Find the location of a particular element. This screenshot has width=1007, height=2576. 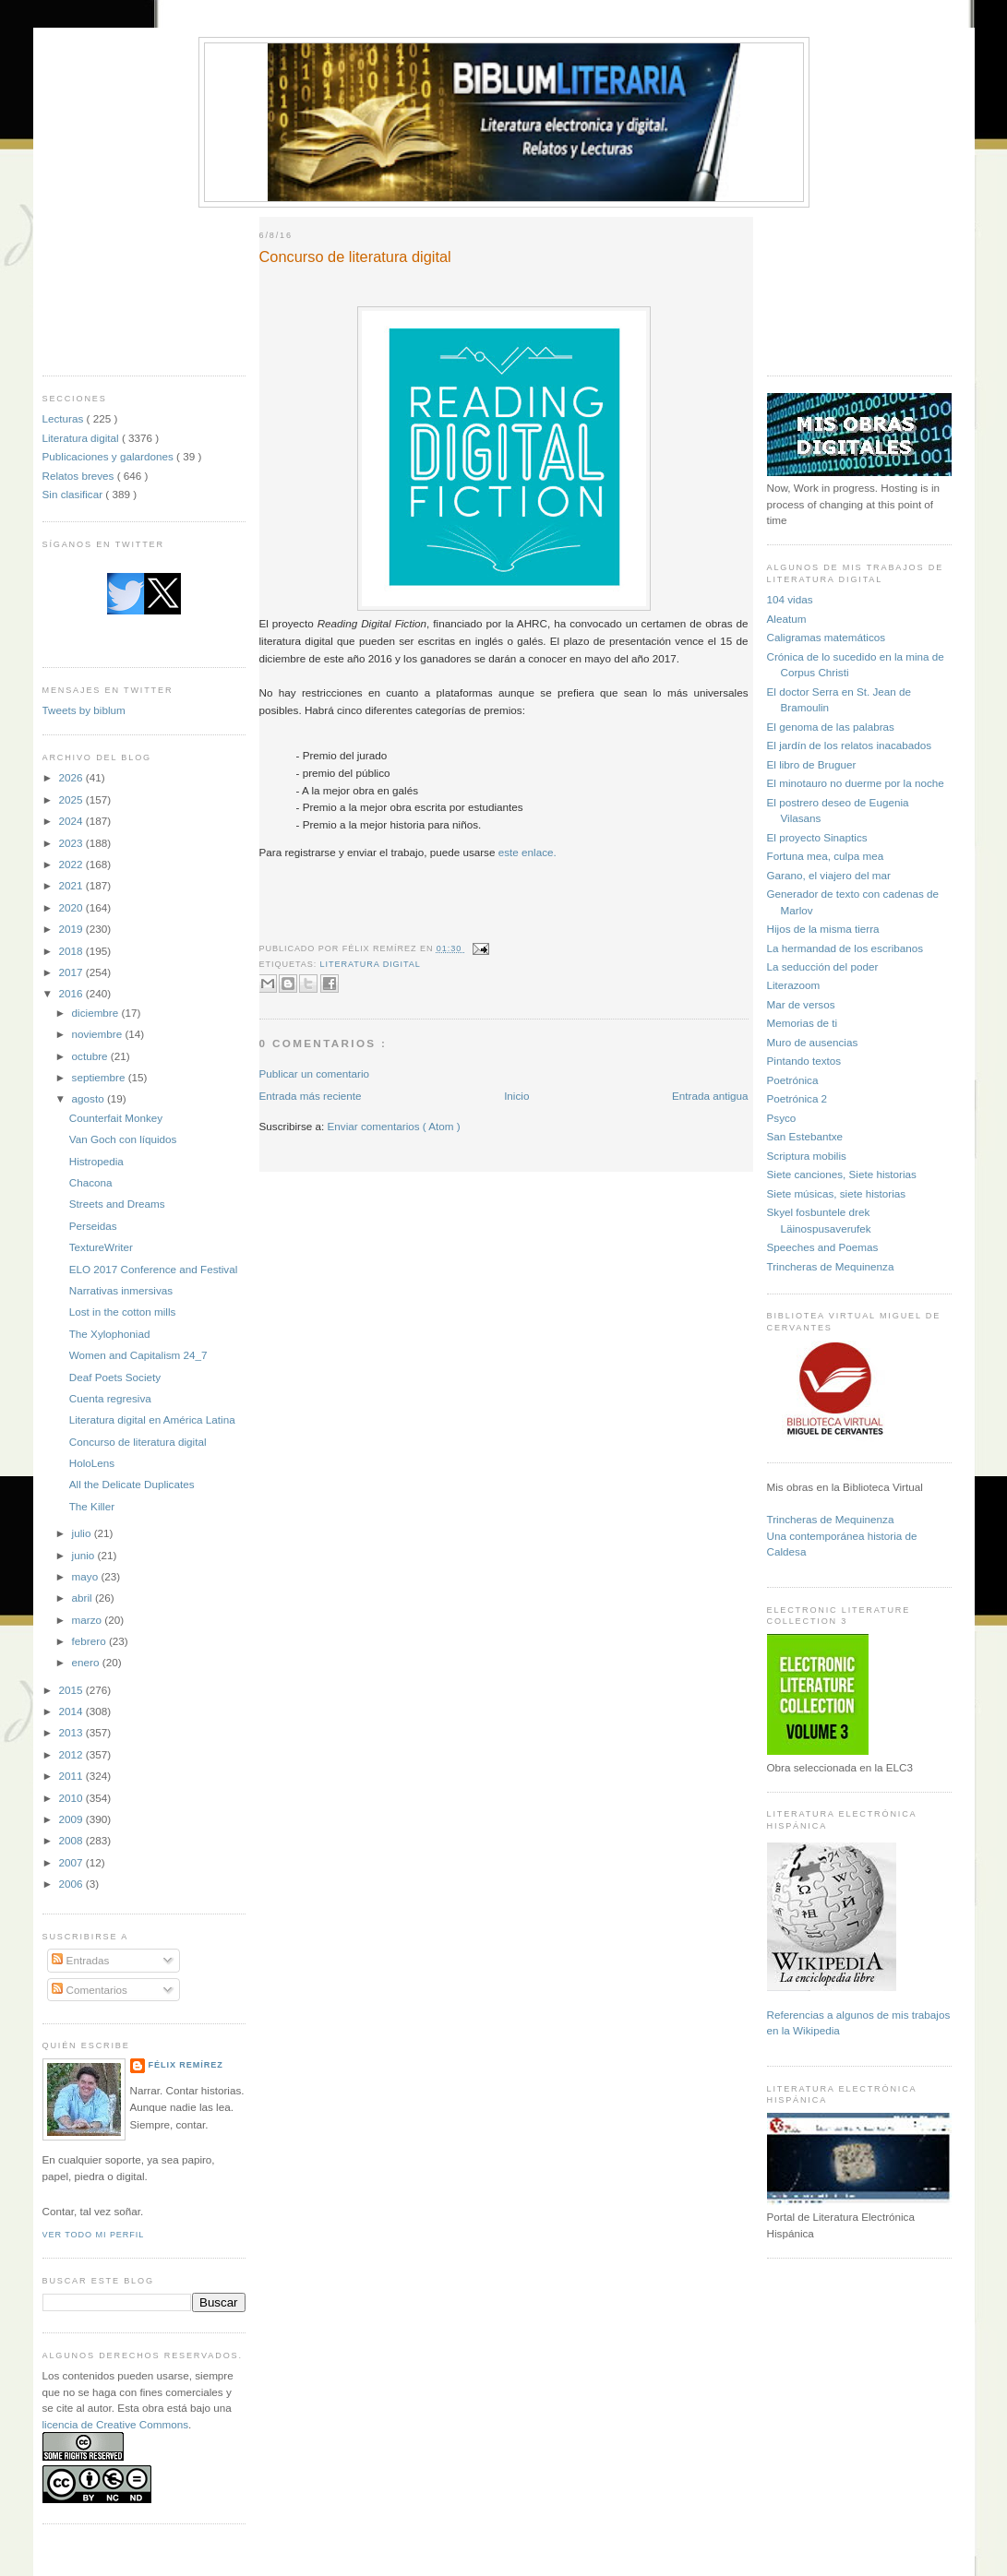

Inicio is located at coordinates (516, 1096).